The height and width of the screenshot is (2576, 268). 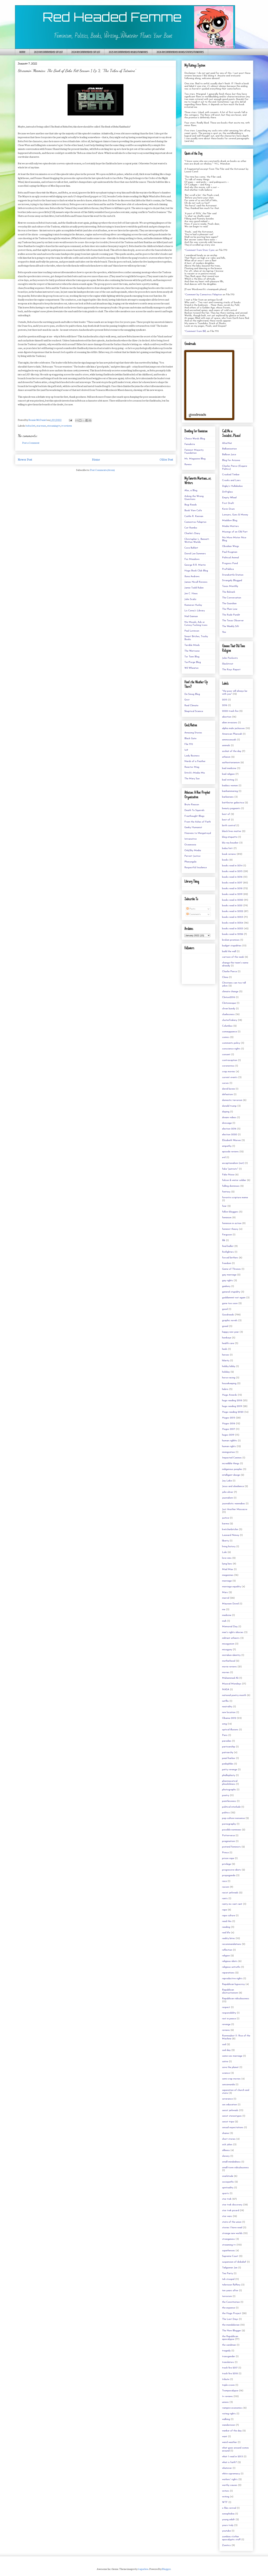 I want to click on Tor Teen Blog, so click(x=191, y=656).